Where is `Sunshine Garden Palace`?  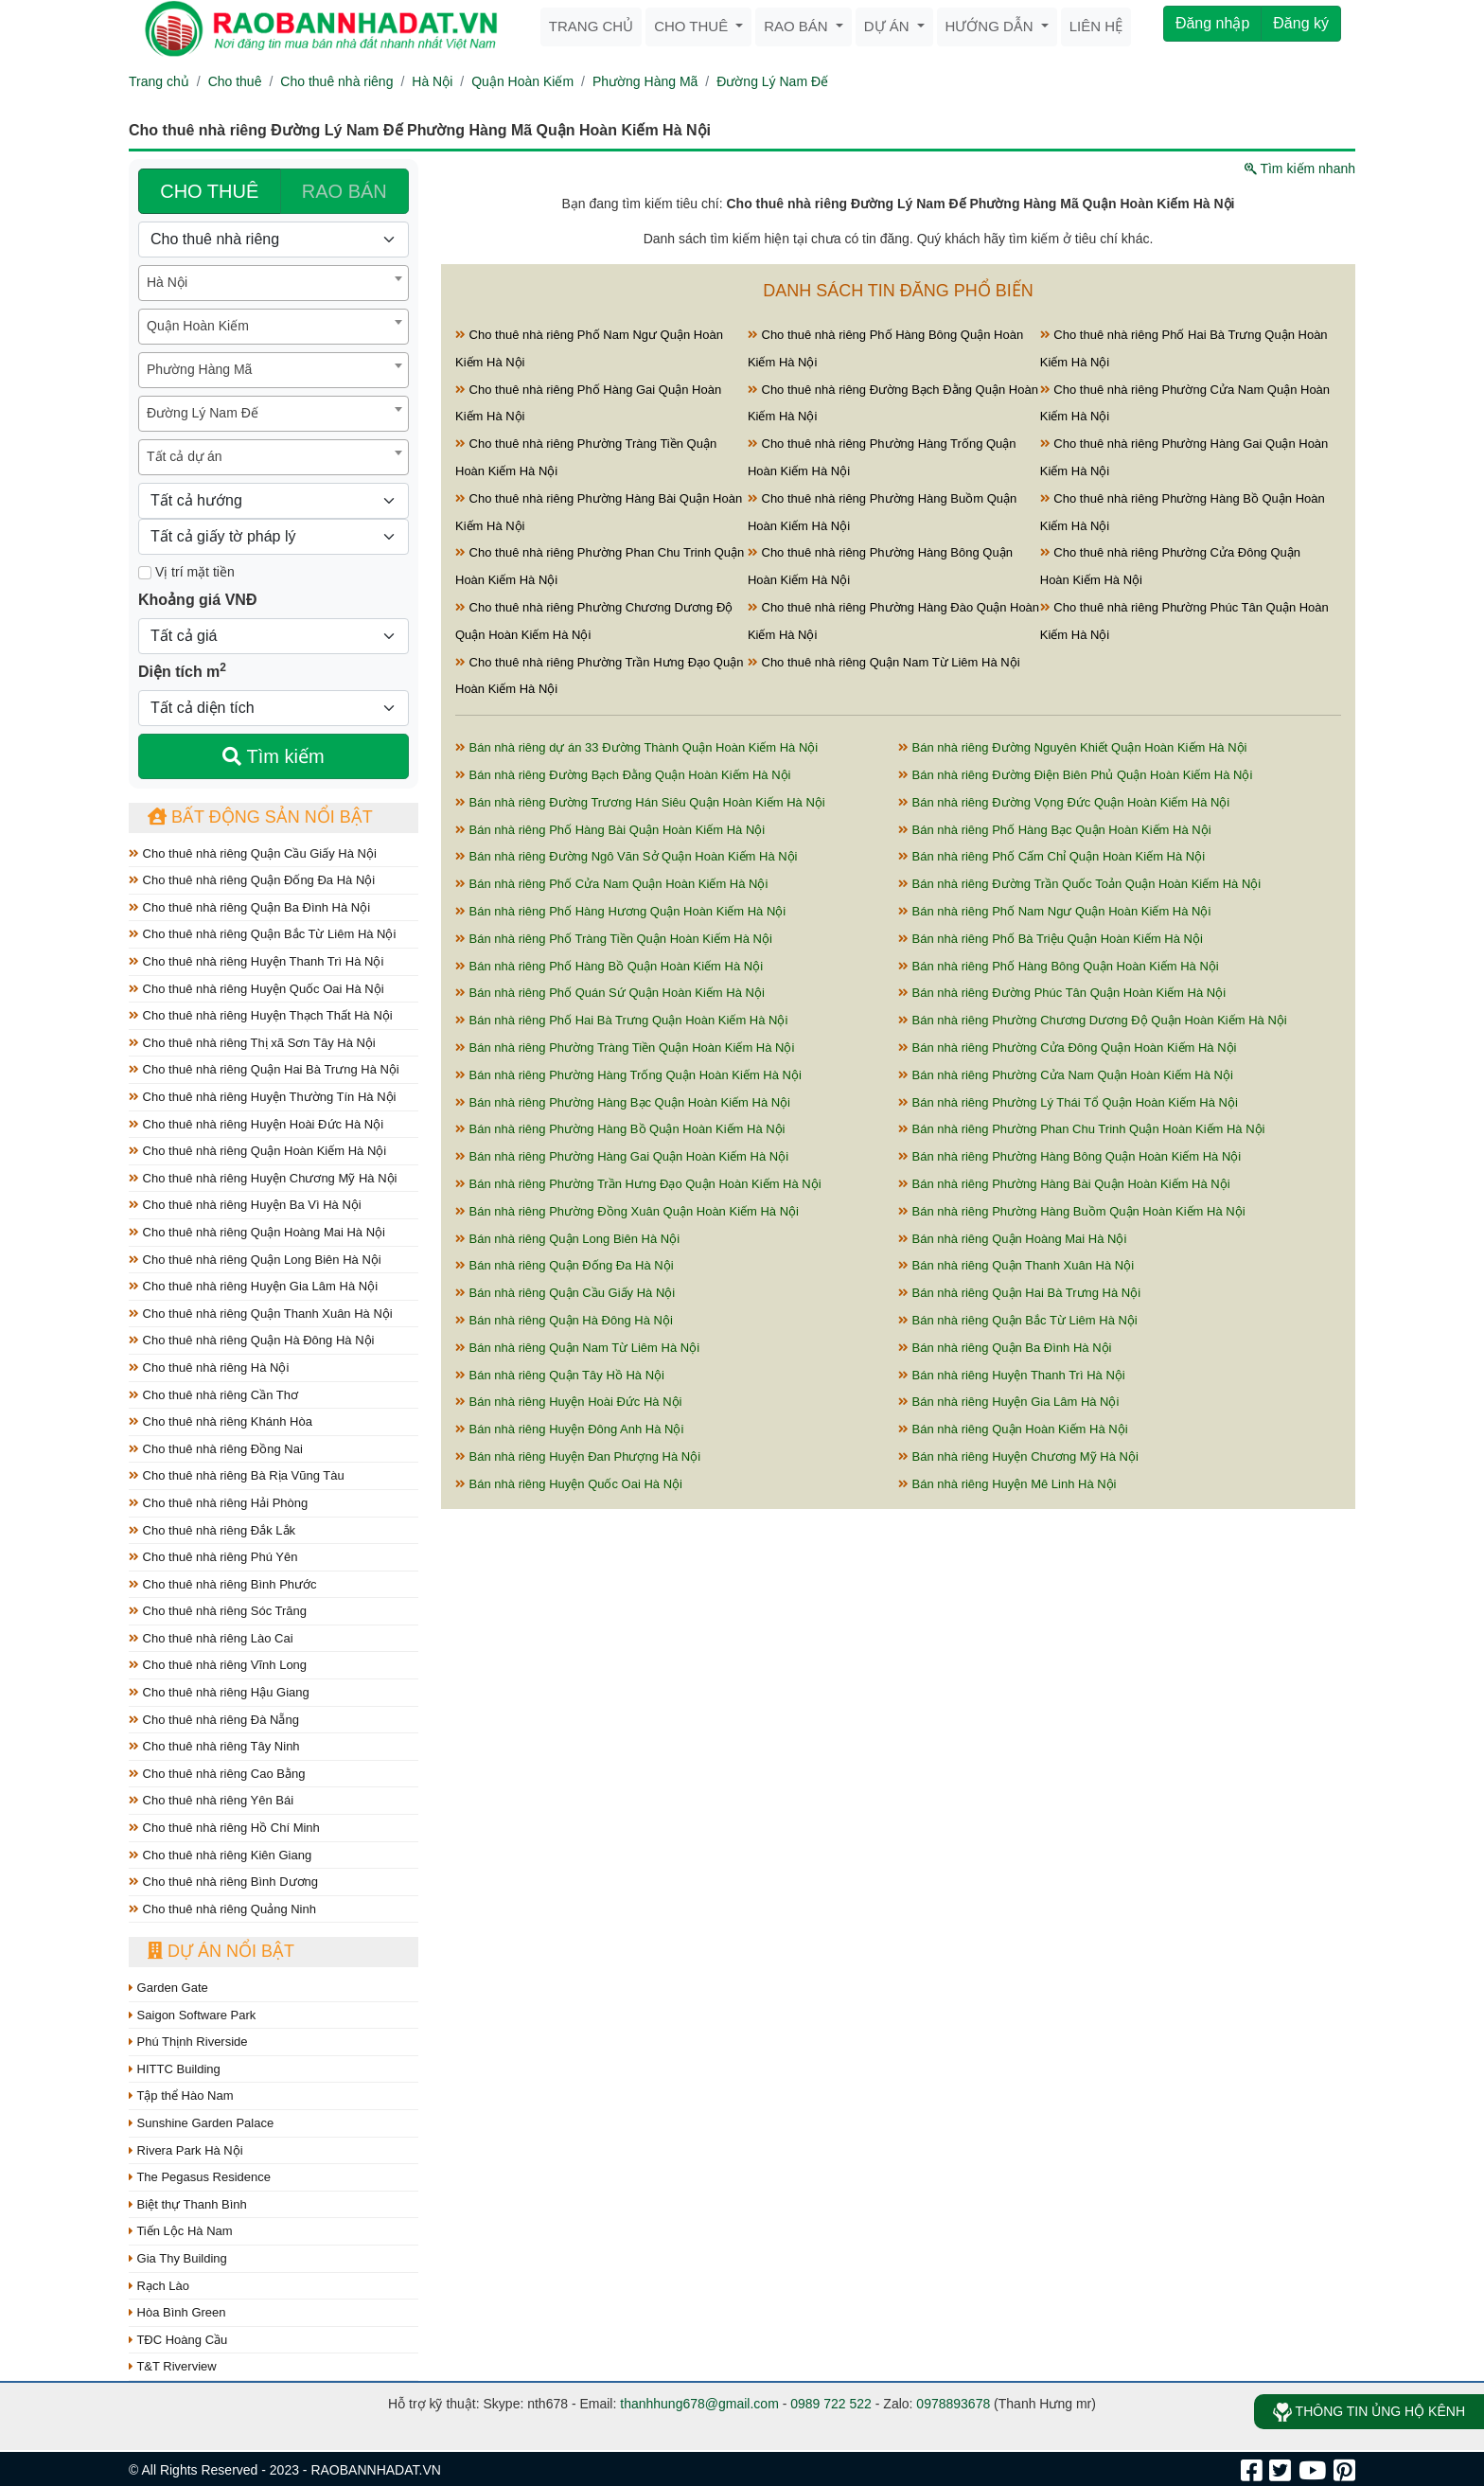 Sunshine Garden Palace is located at coordinates (201, 2123).